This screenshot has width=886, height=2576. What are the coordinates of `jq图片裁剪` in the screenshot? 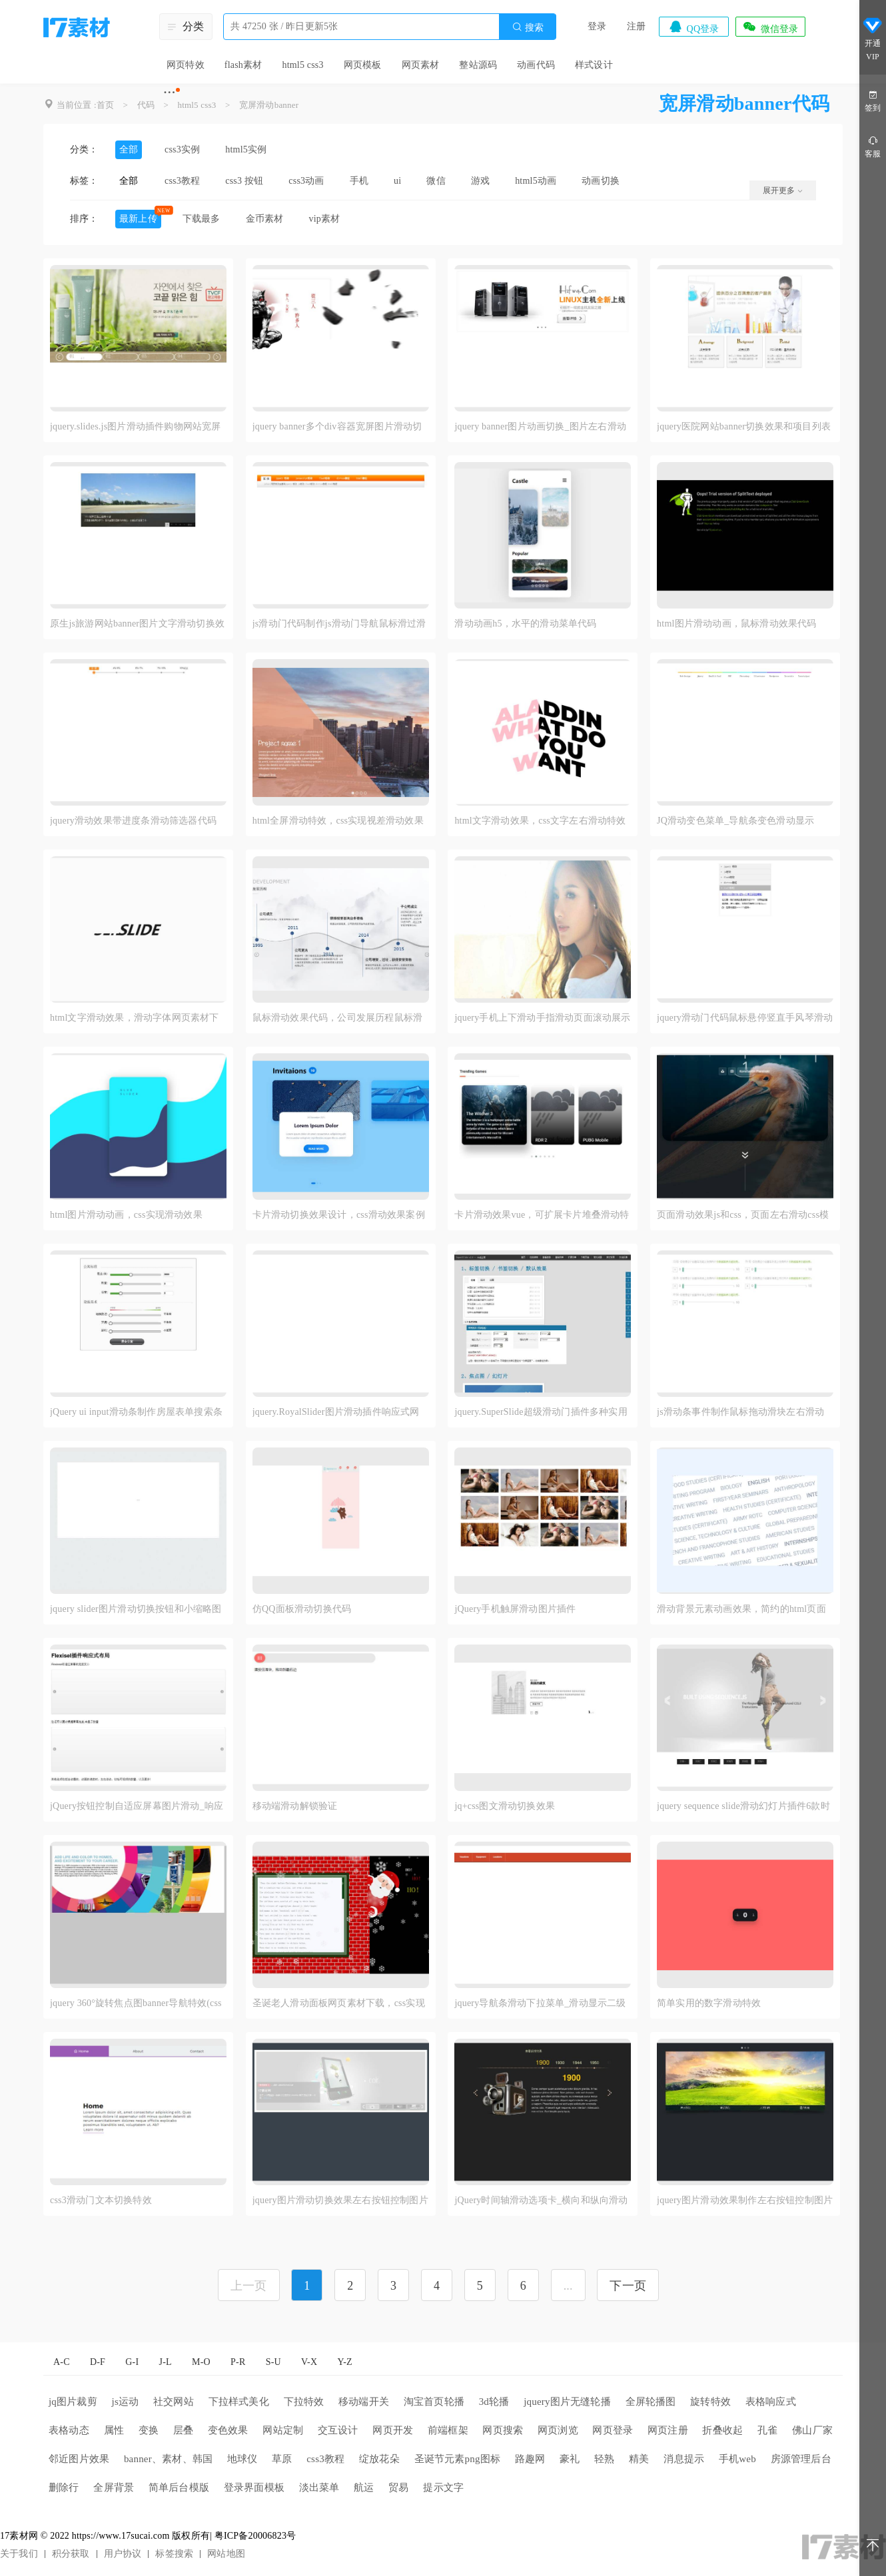 It's located at (73, 2401).